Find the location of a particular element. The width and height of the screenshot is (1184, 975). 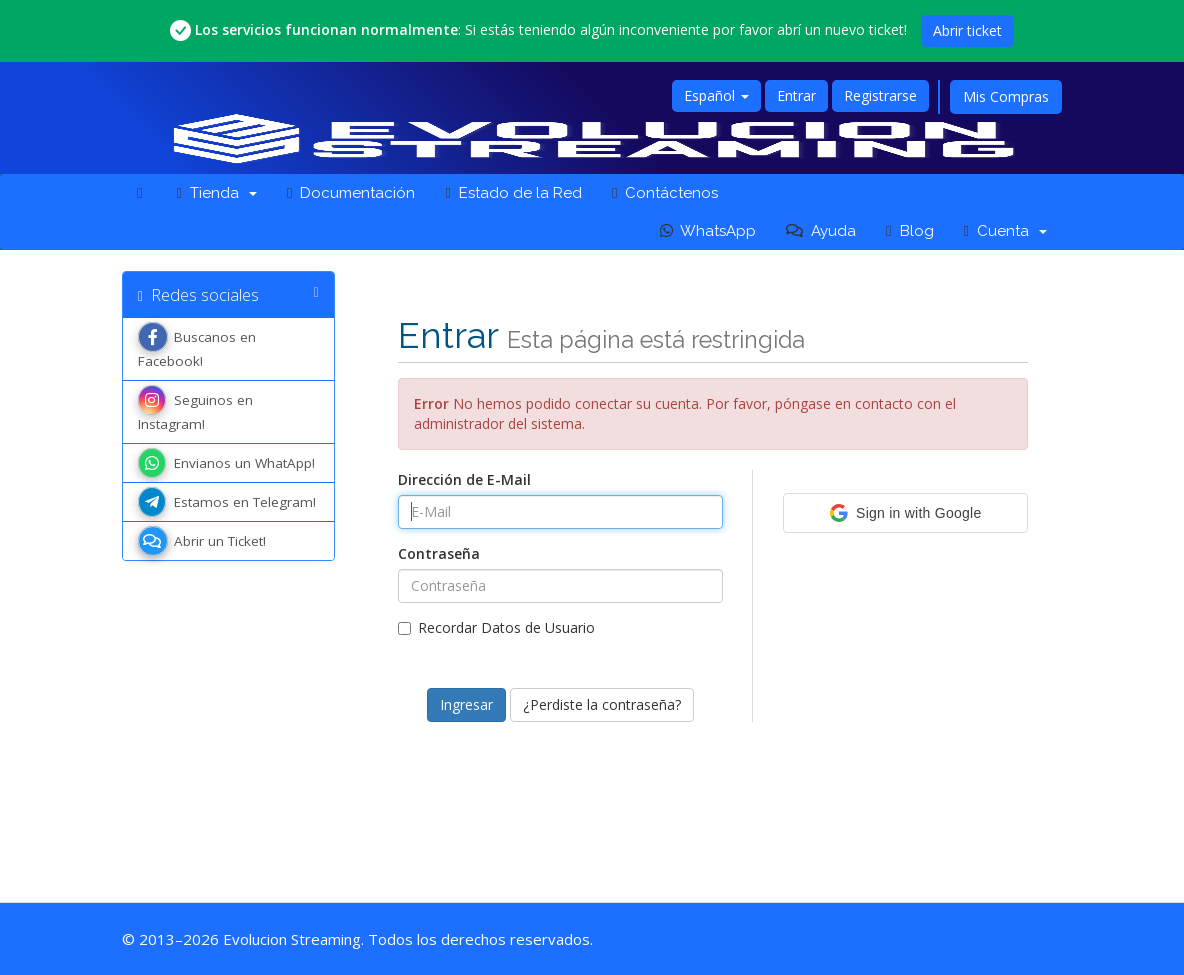

Contraseña is located at coordinates (439, 553).